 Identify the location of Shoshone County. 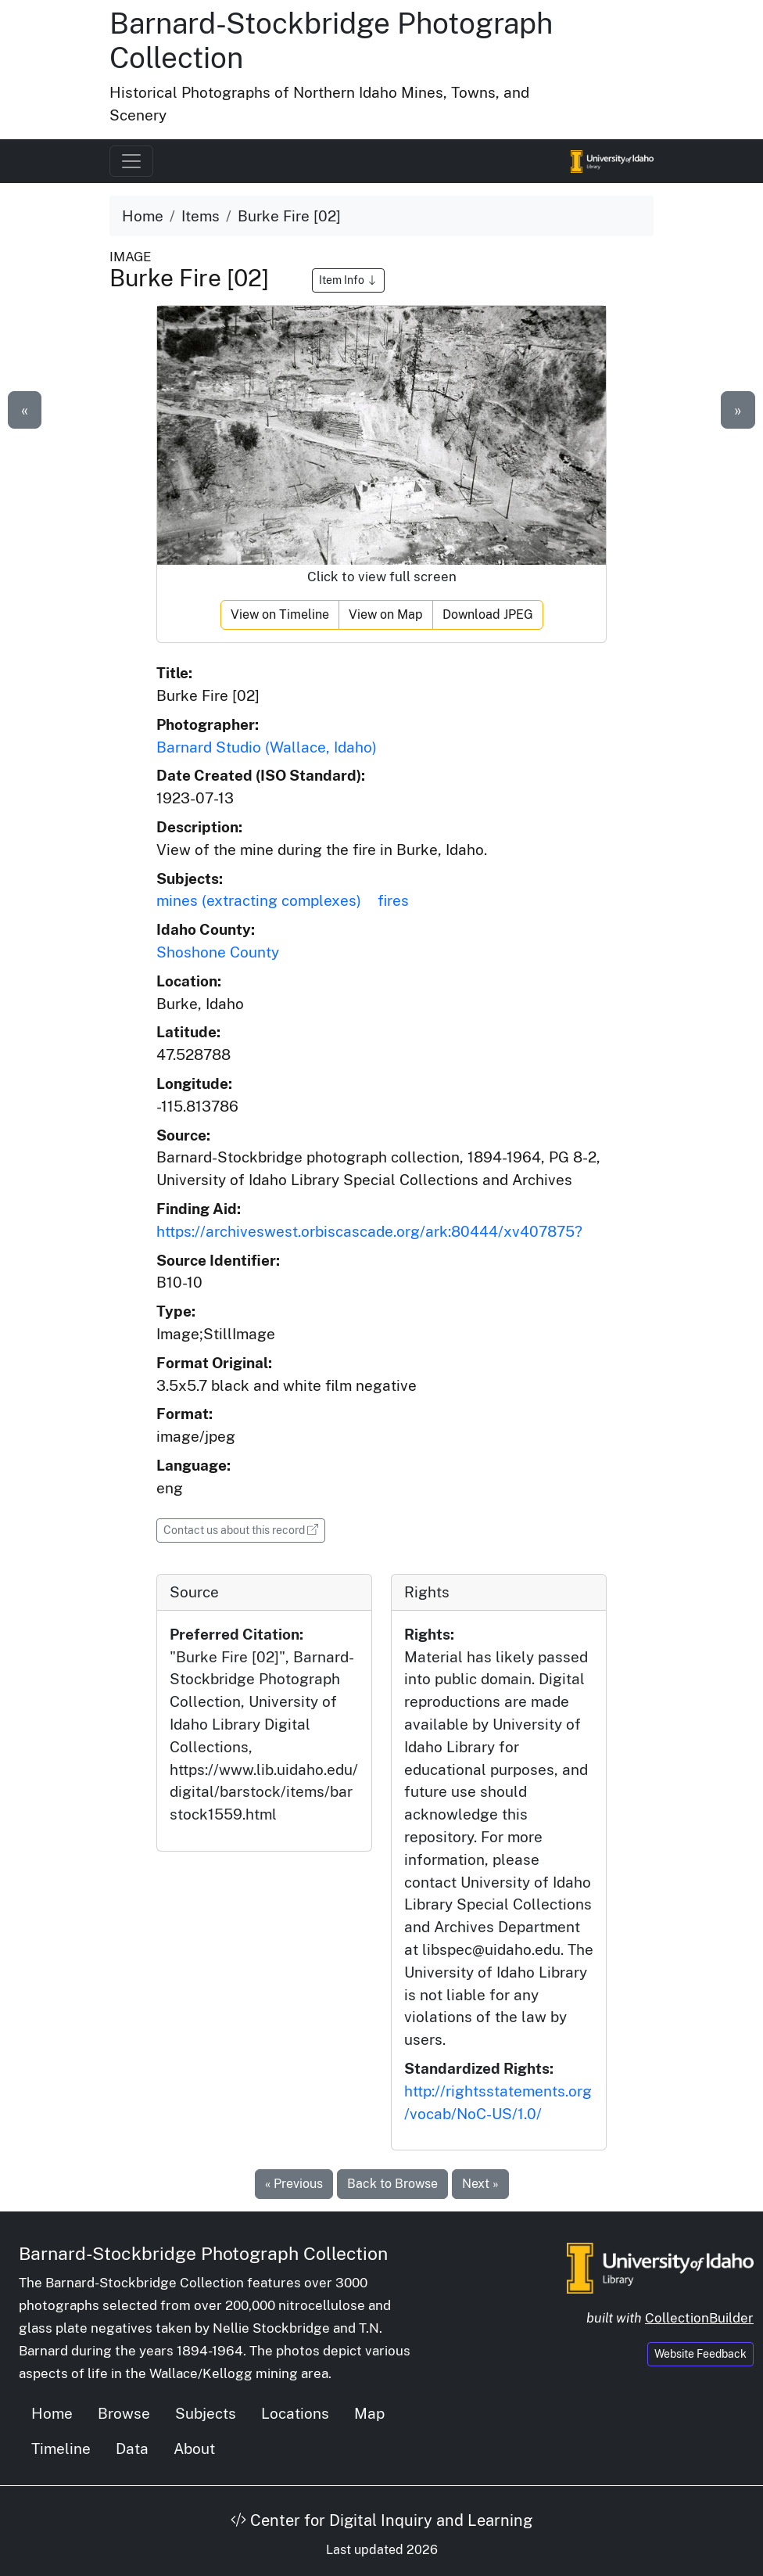
(217, 952).